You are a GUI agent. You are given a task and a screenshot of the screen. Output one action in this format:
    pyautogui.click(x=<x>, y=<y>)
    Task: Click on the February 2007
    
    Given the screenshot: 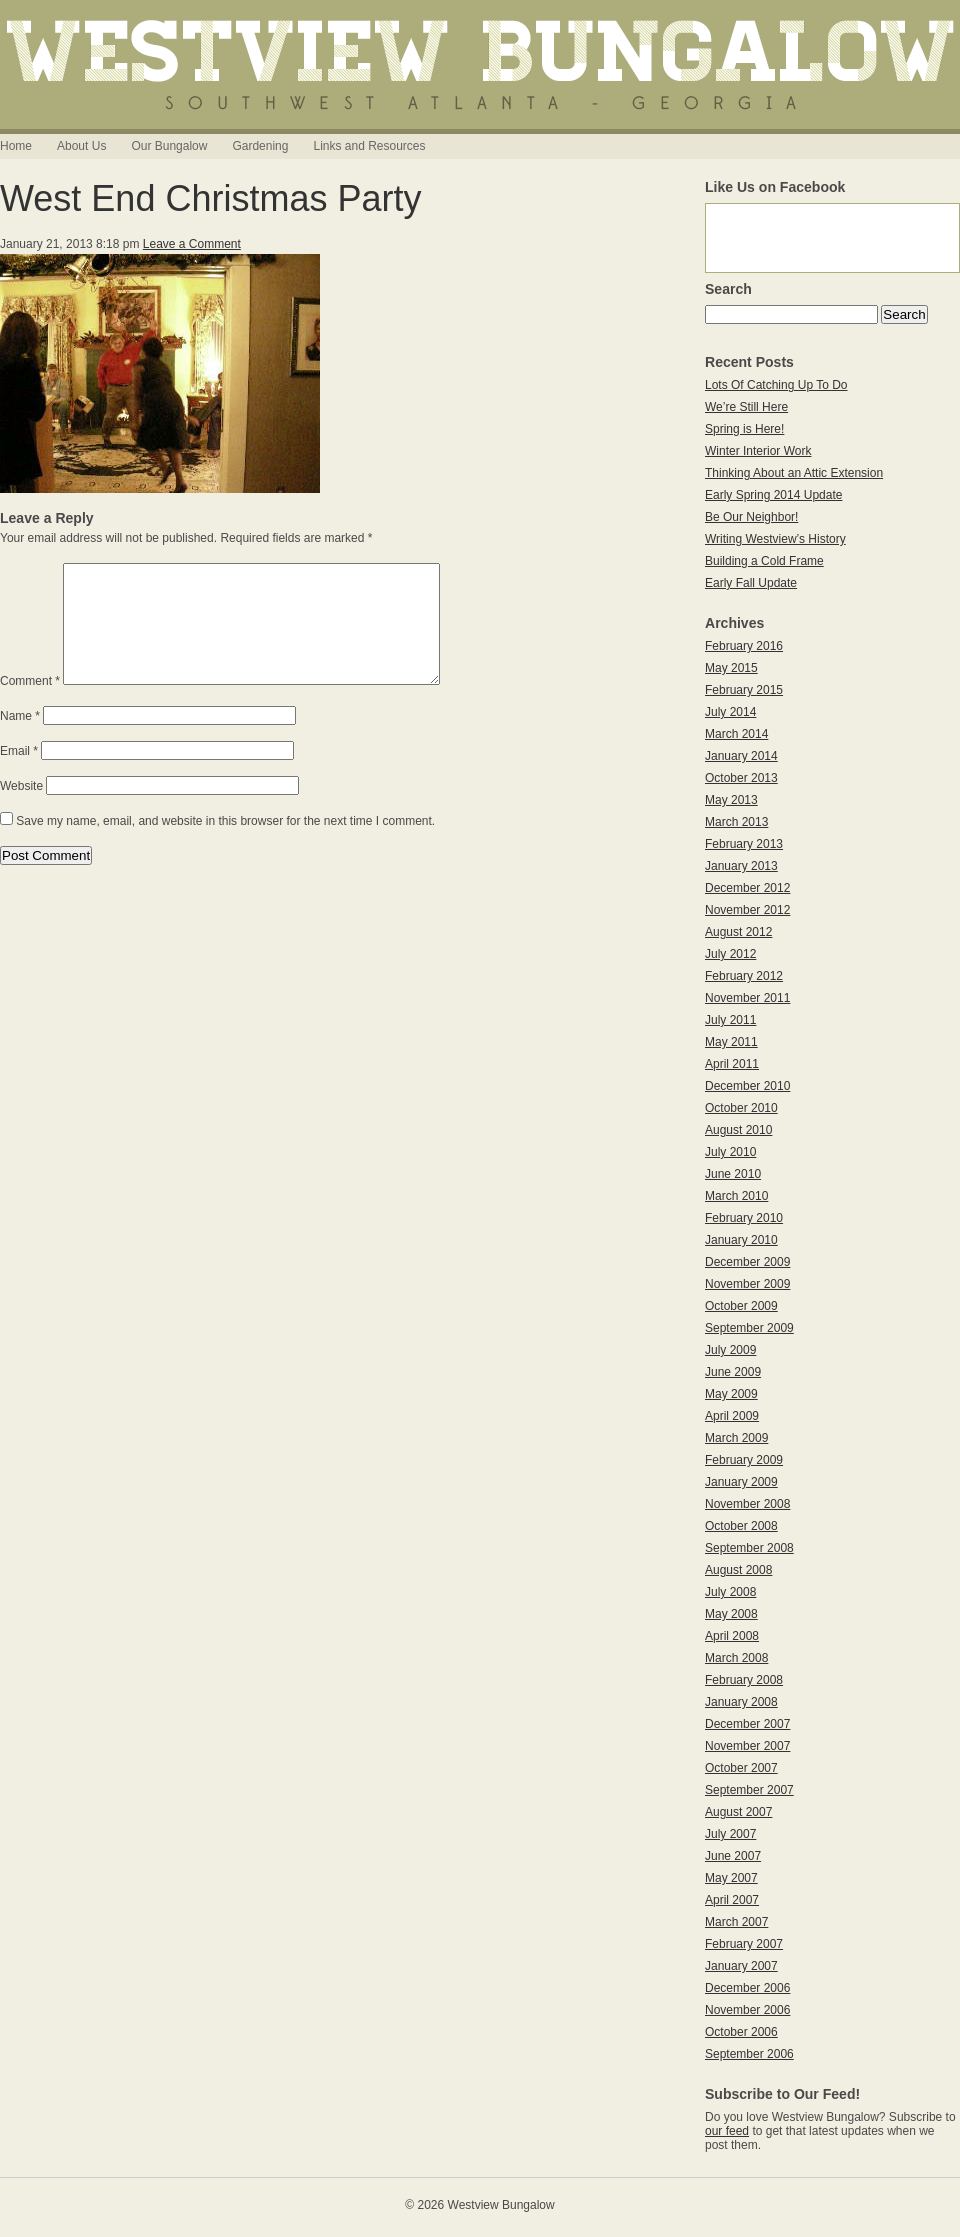 What is the action you would take?
    pyautogui.click(x=744, y=1944)
    